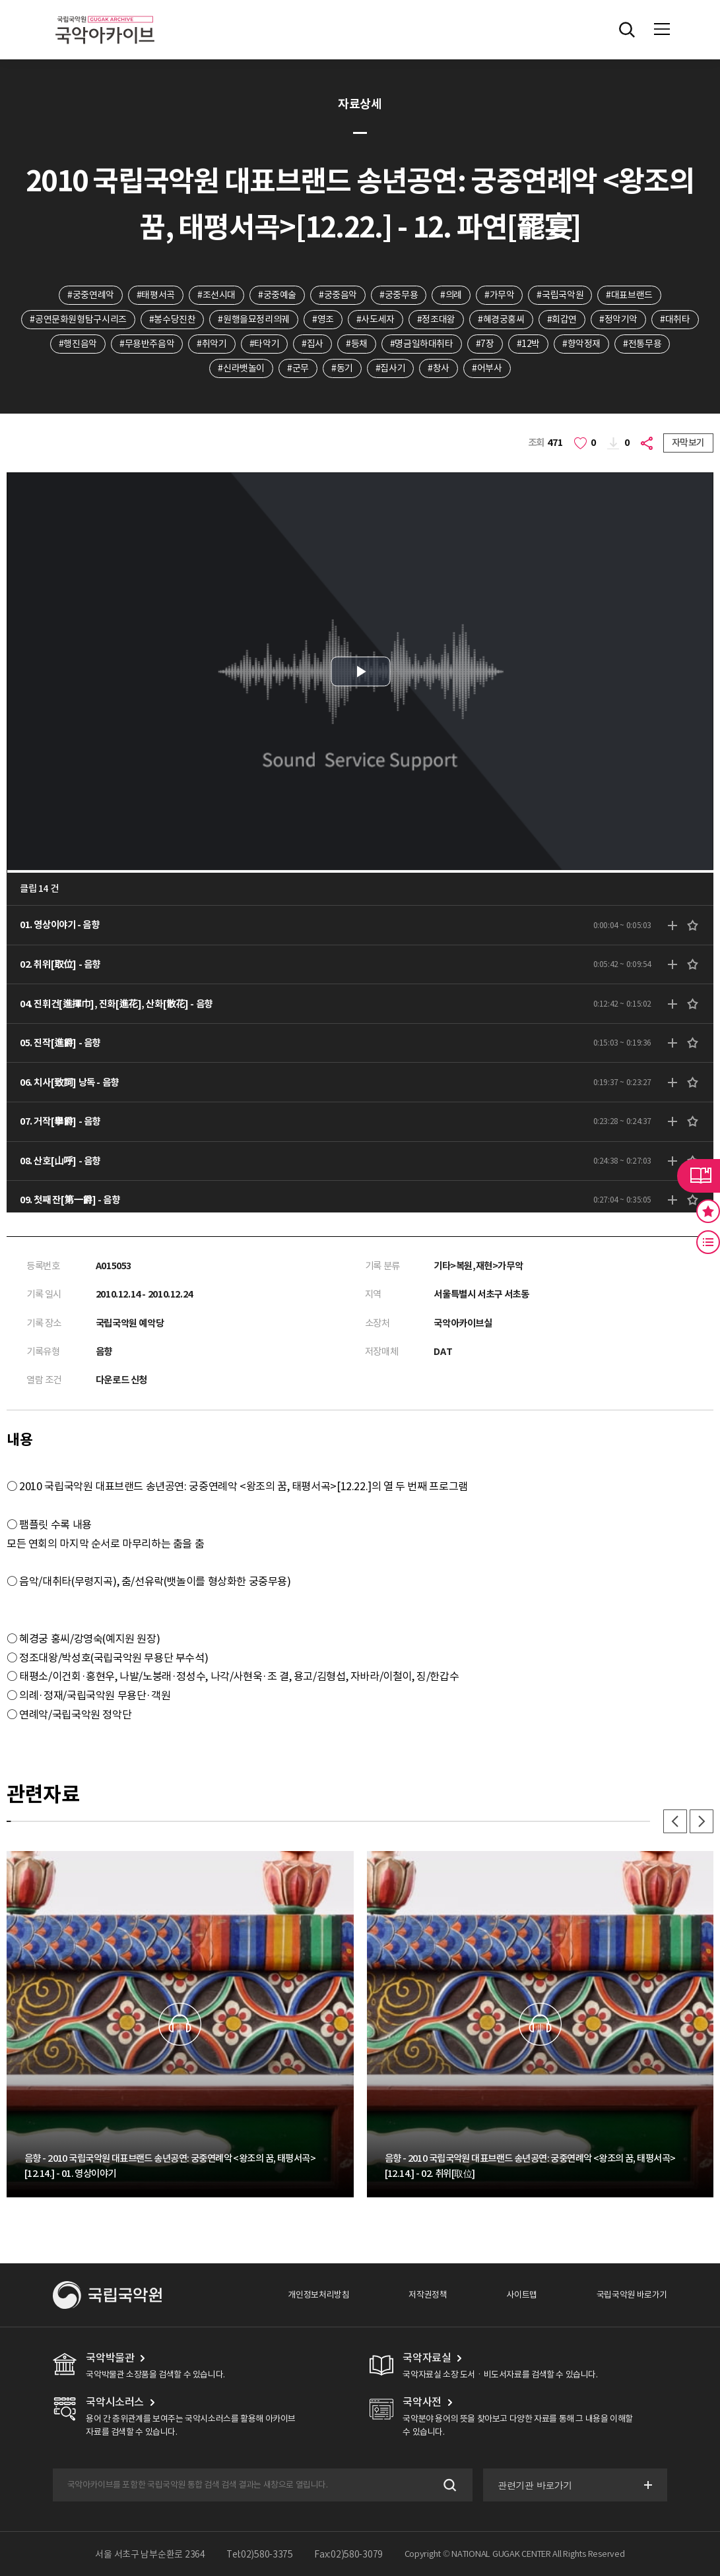  I want to click on #7장, so click(485, 344).